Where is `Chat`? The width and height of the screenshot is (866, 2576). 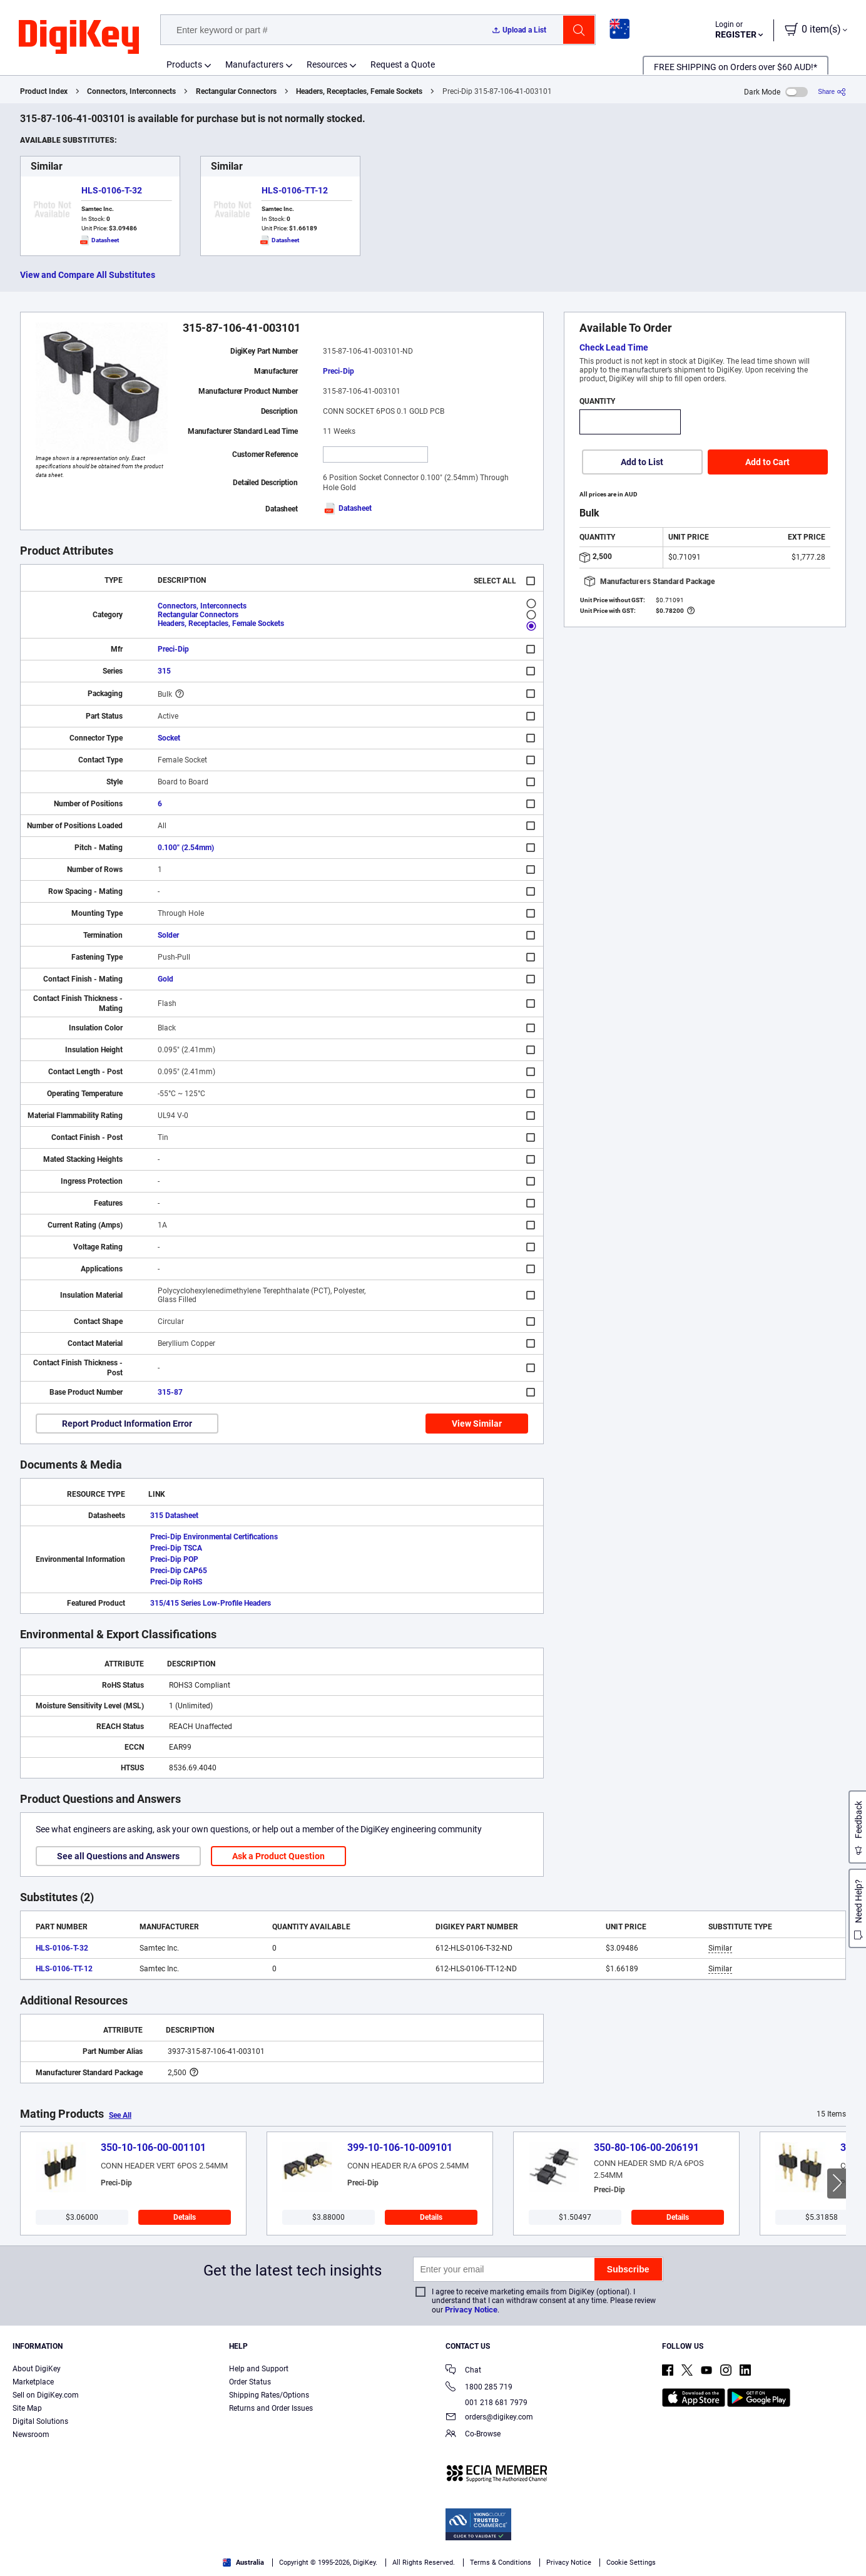 Chat is located at coordinates (463, 2371).